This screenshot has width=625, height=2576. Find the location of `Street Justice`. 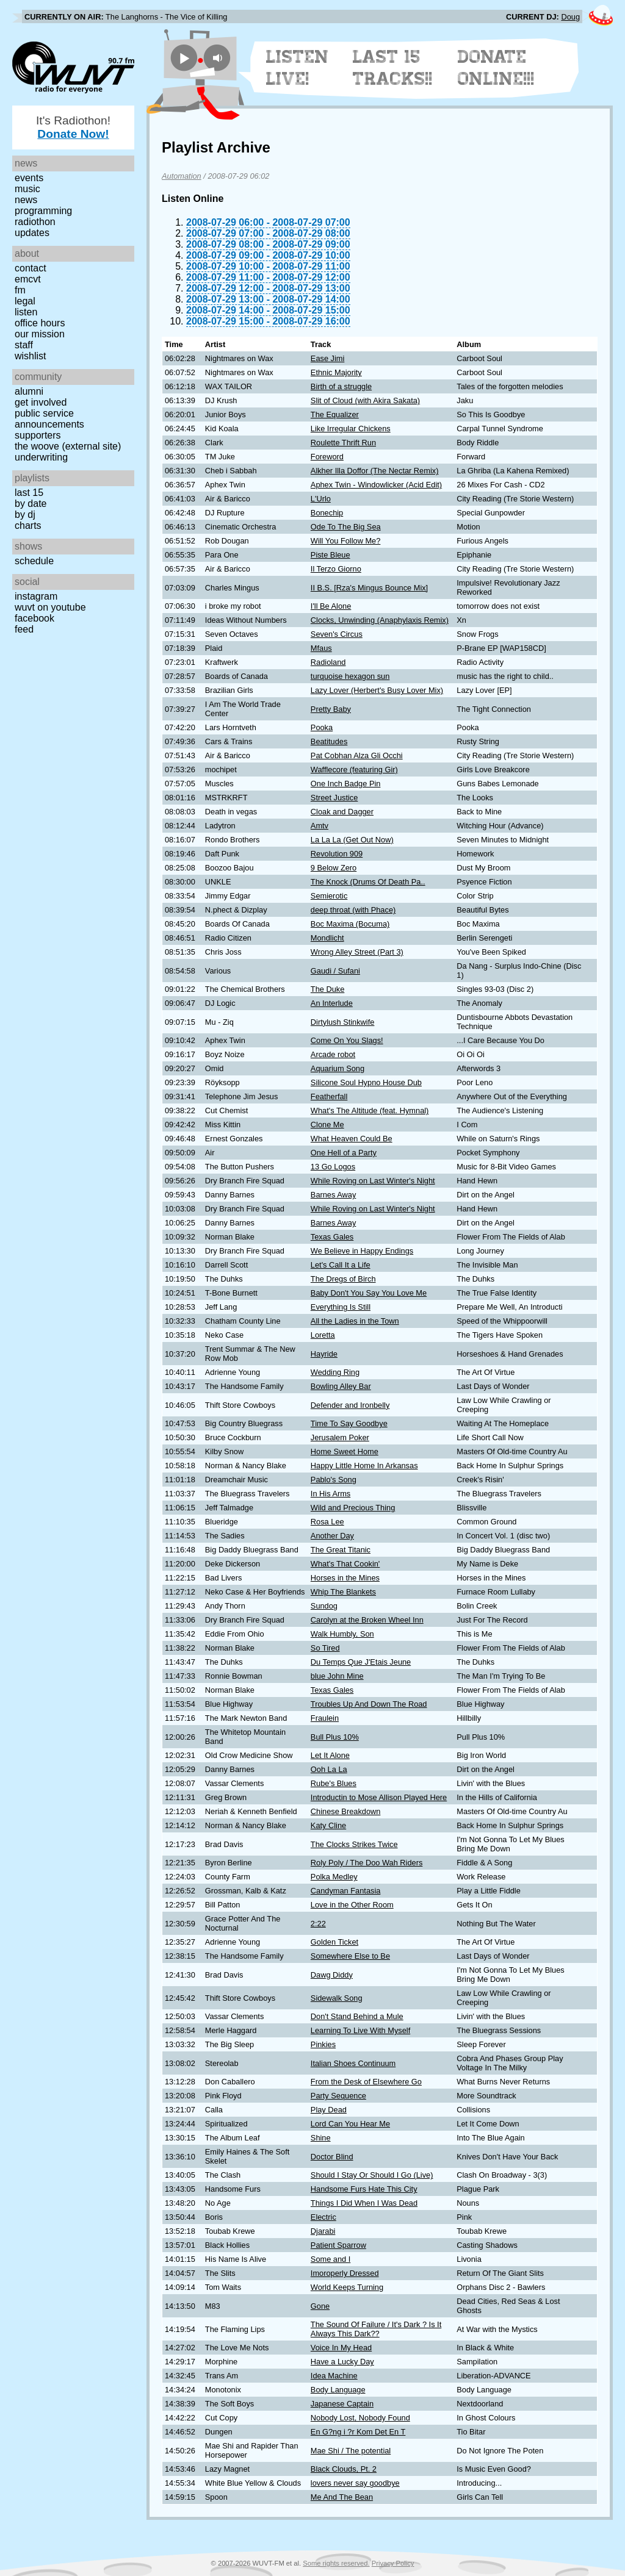

Street Justice is located at coordinates (334, 797).